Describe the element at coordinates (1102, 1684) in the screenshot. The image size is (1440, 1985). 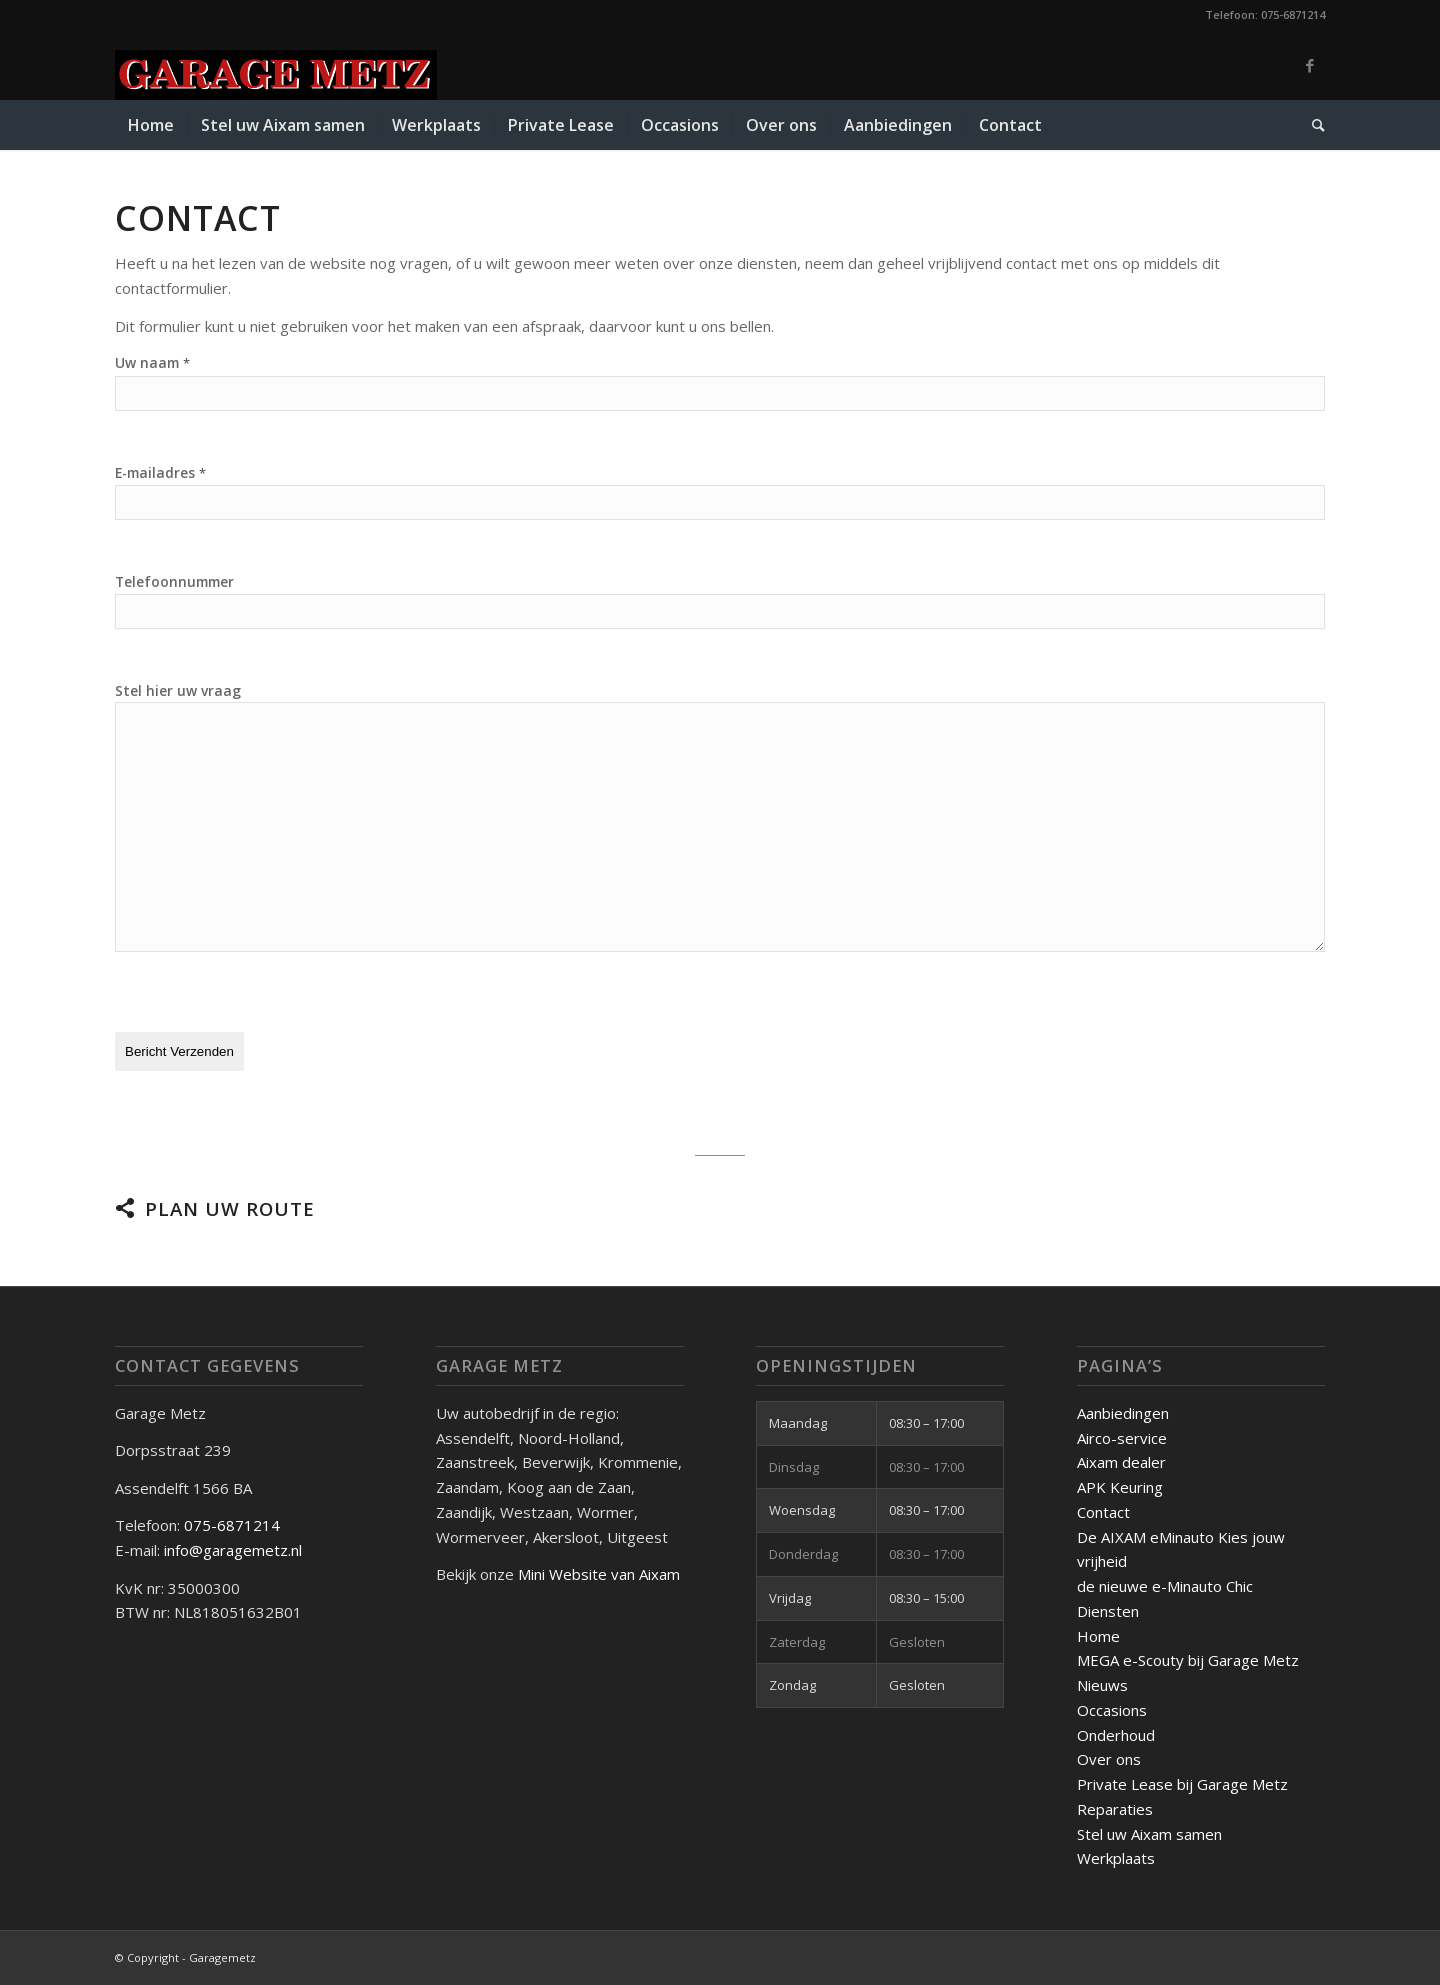
I see `Nieuws` at that location.